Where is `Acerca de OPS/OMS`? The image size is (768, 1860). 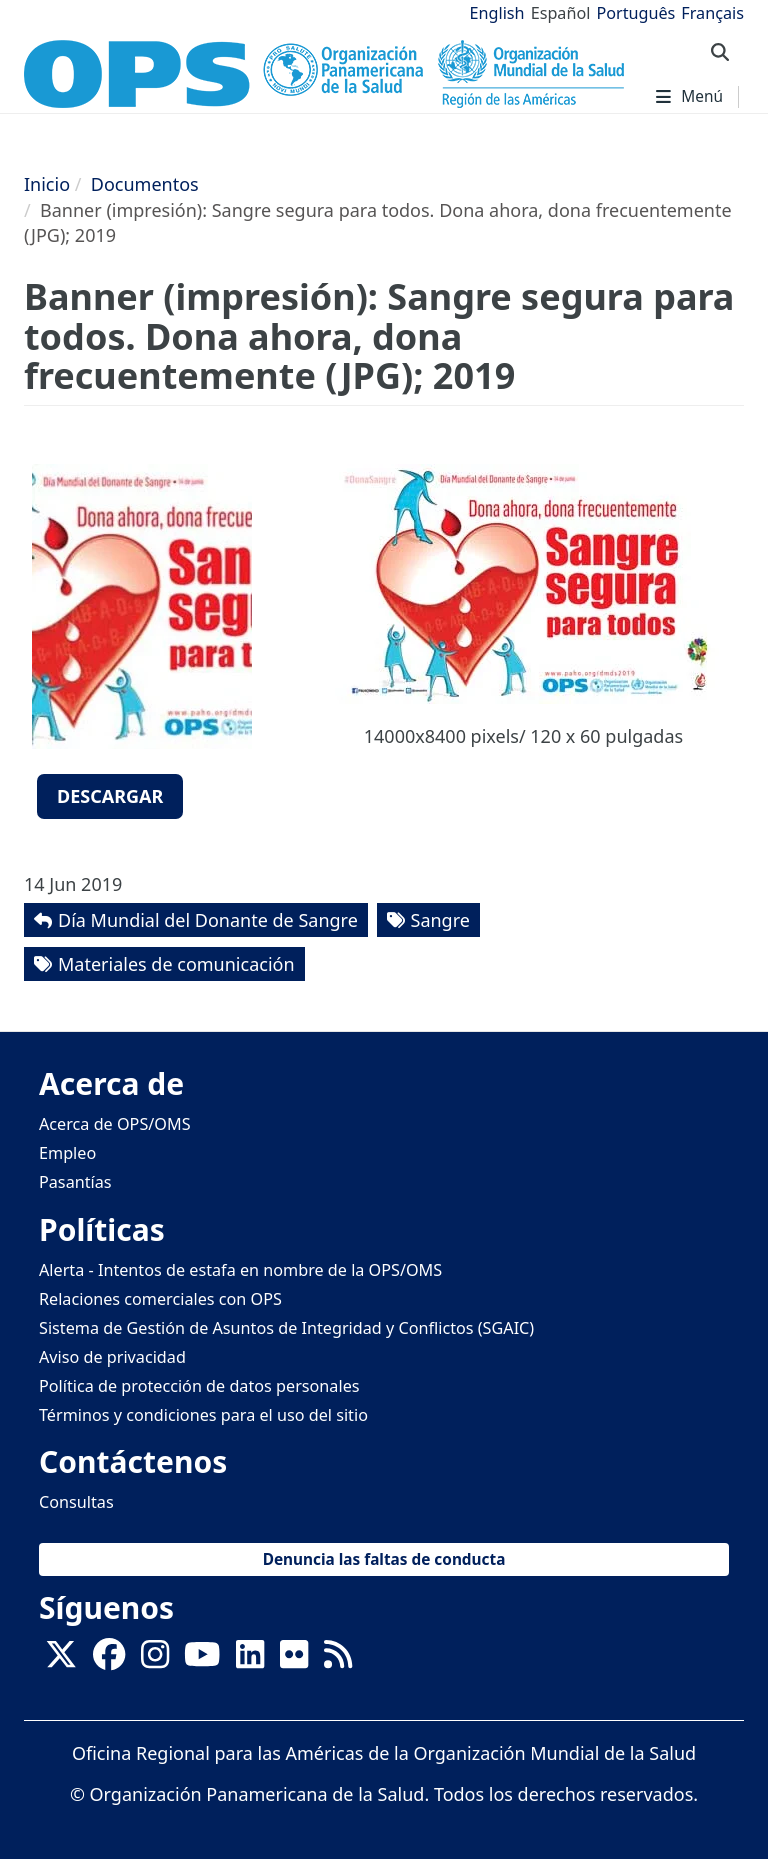 Acerca de OPS/OMS is located at coordinates (115, 1124).